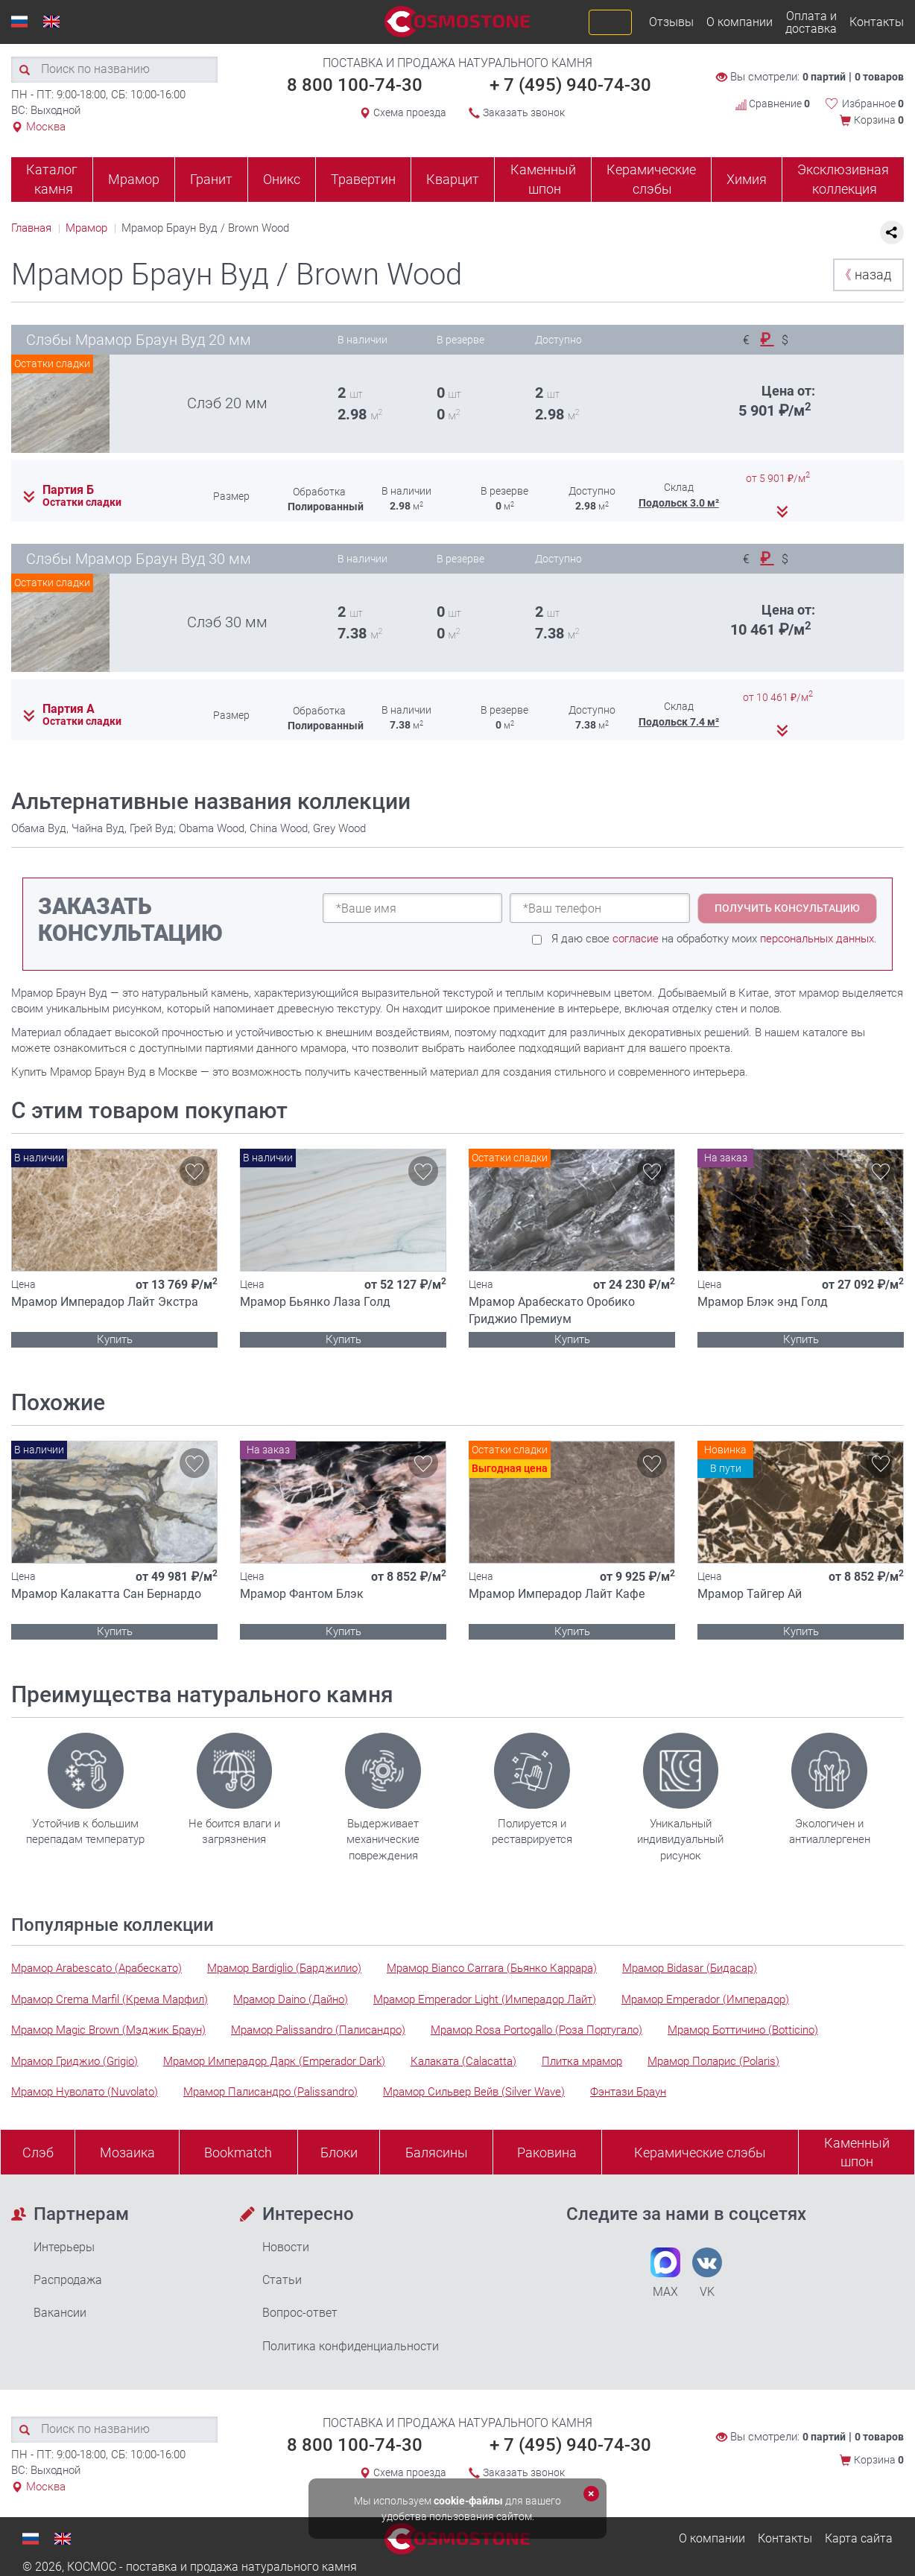  What do you see at coordinates (536, 2030) in the screenshot?
I see `Мрамор Rosa Portogallo (Роза Португало)` at bounding box center [536, 2030].